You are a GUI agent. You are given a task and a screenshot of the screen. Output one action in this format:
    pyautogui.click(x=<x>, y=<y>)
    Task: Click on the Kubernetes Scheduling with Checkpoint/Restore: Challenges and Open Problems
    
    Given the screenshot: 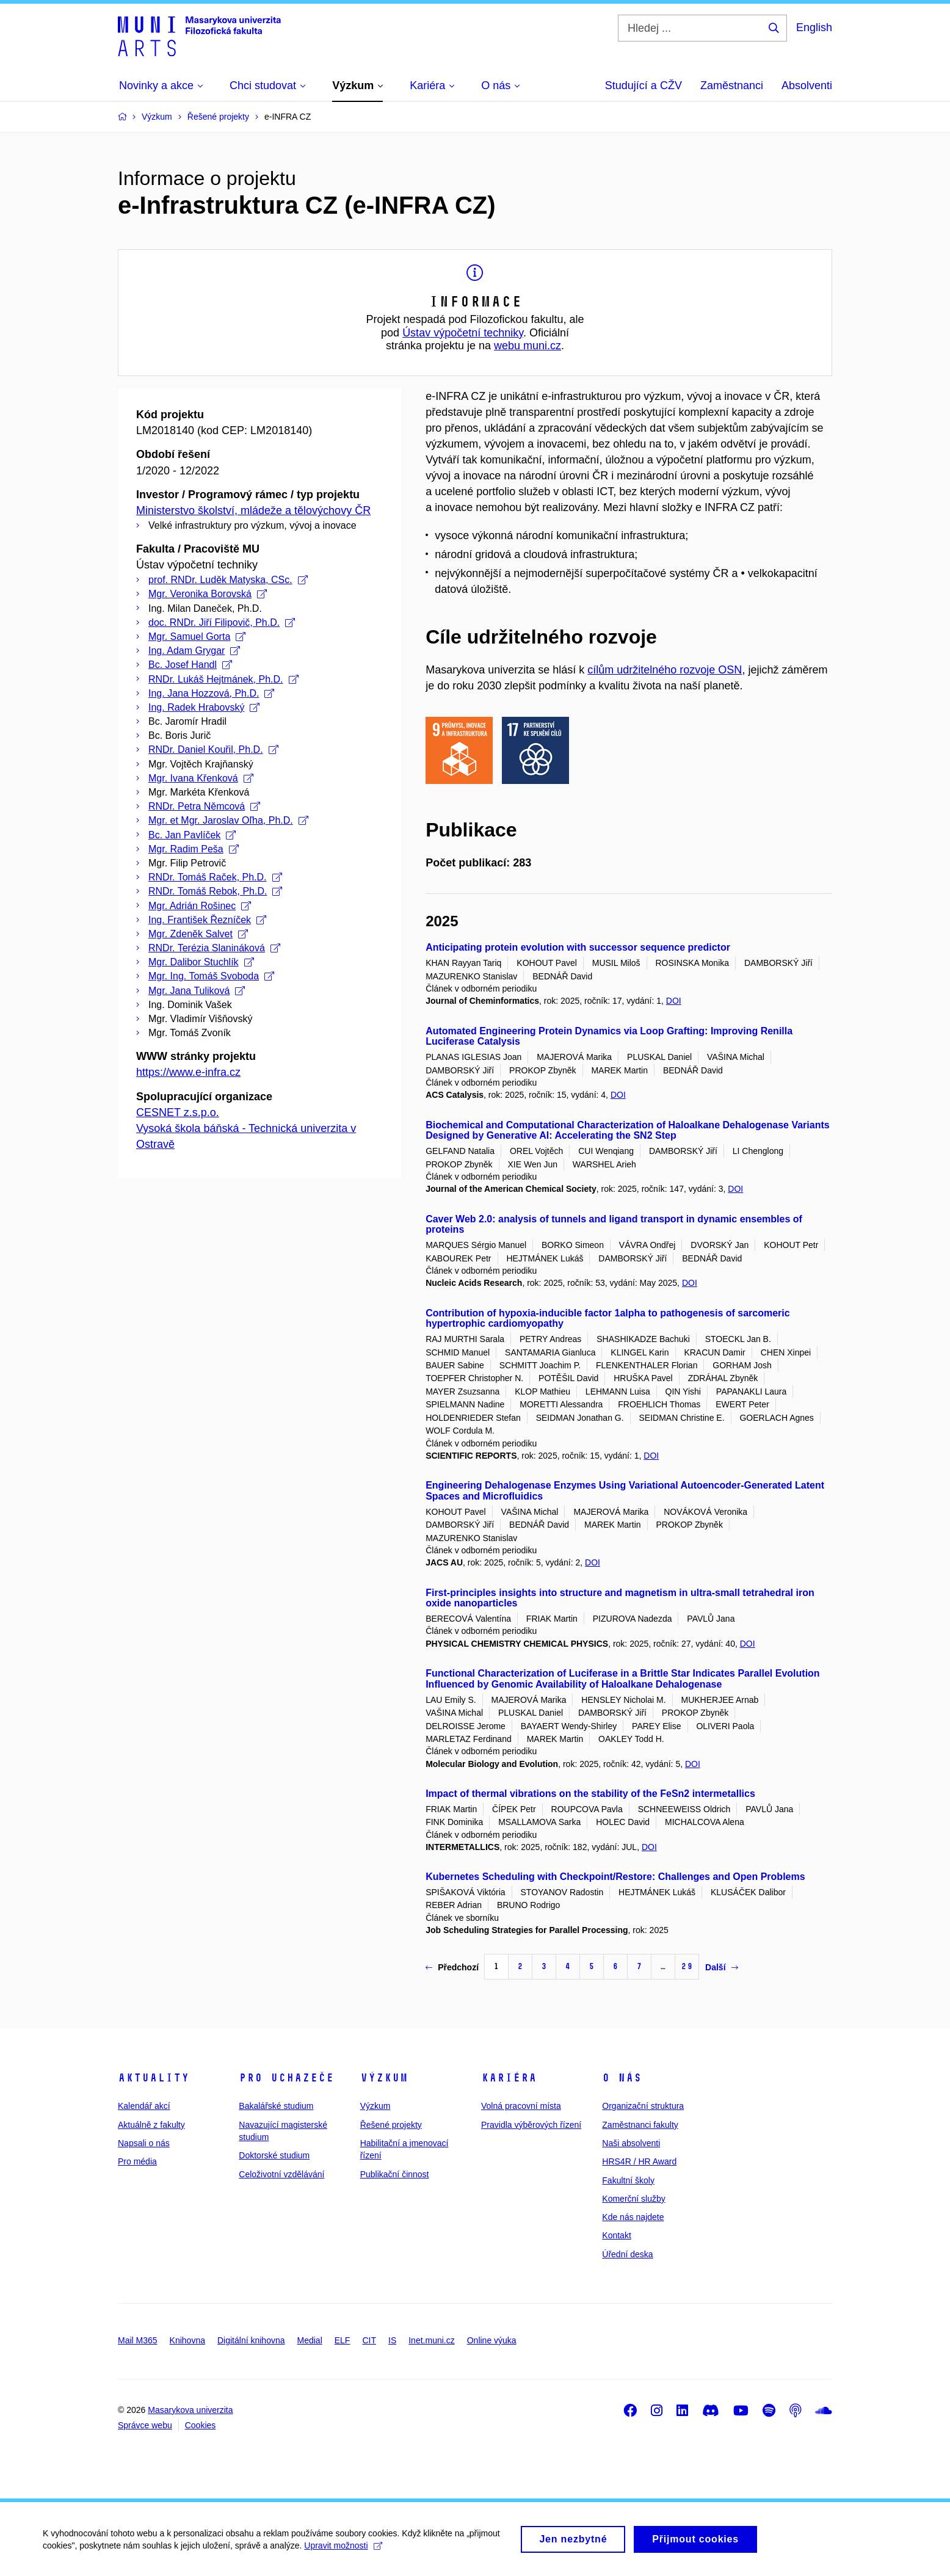 What is the action you would take?
    pyautogui.click(x=615, y=1876)
    